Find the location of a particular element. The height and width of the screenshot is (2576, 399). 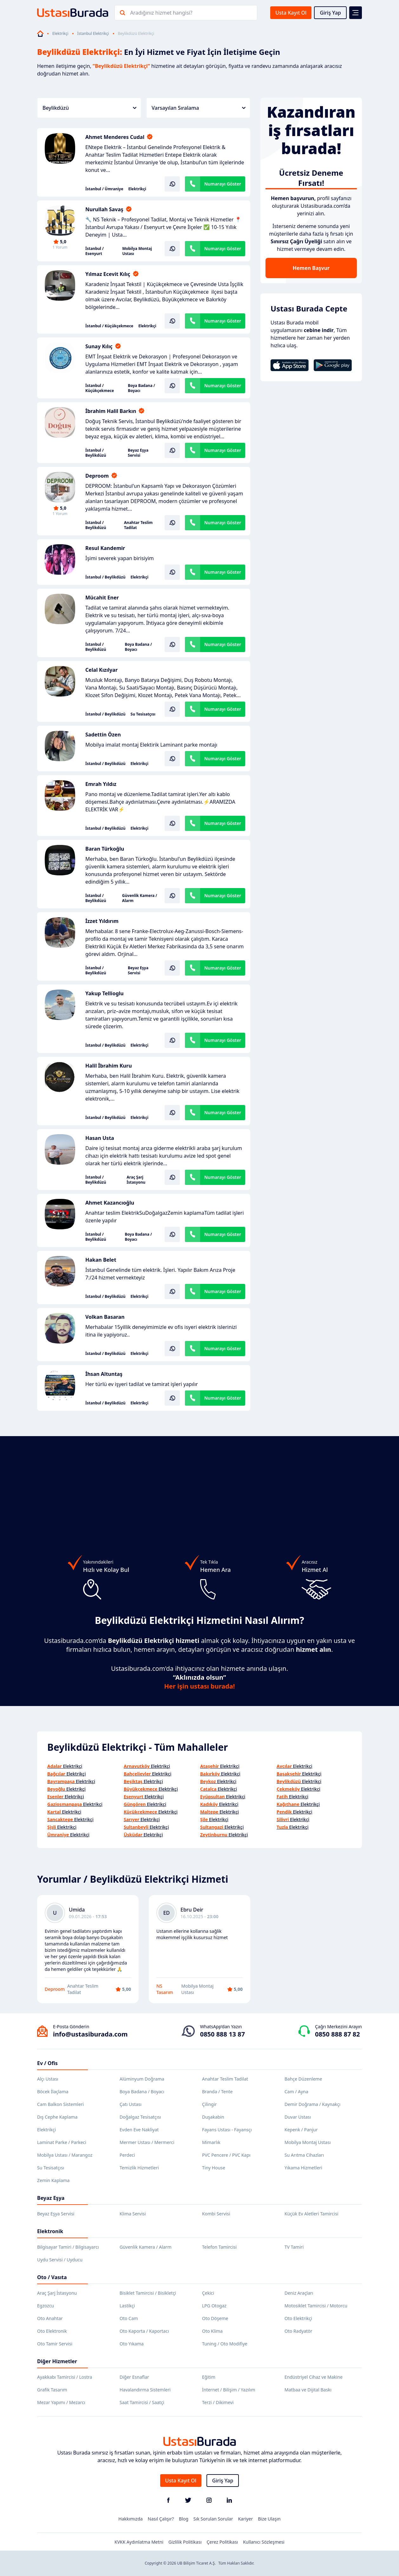

Oto Tamir Servisi is located at coordinates (54, 2344).